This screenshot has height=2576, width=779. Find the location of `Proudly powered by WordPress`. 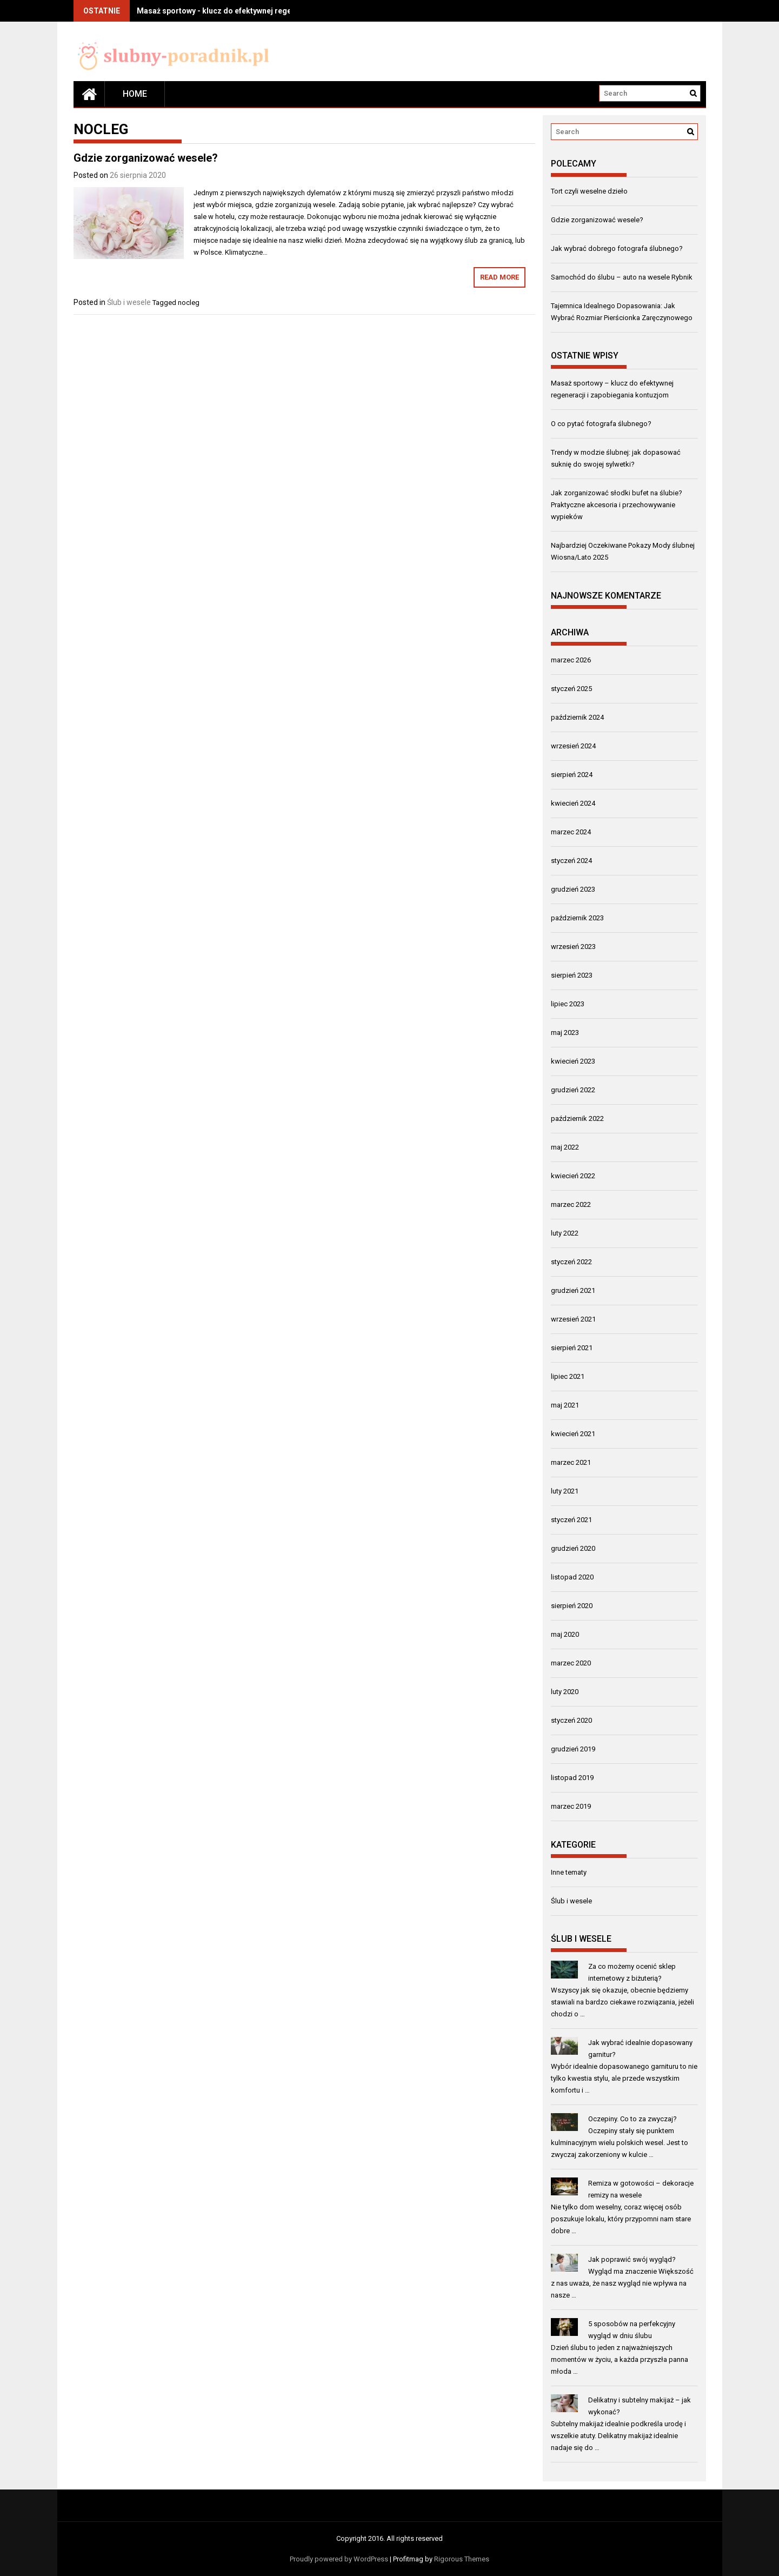

Proudly powered by WordPress is located at coordinates (339, 2559).